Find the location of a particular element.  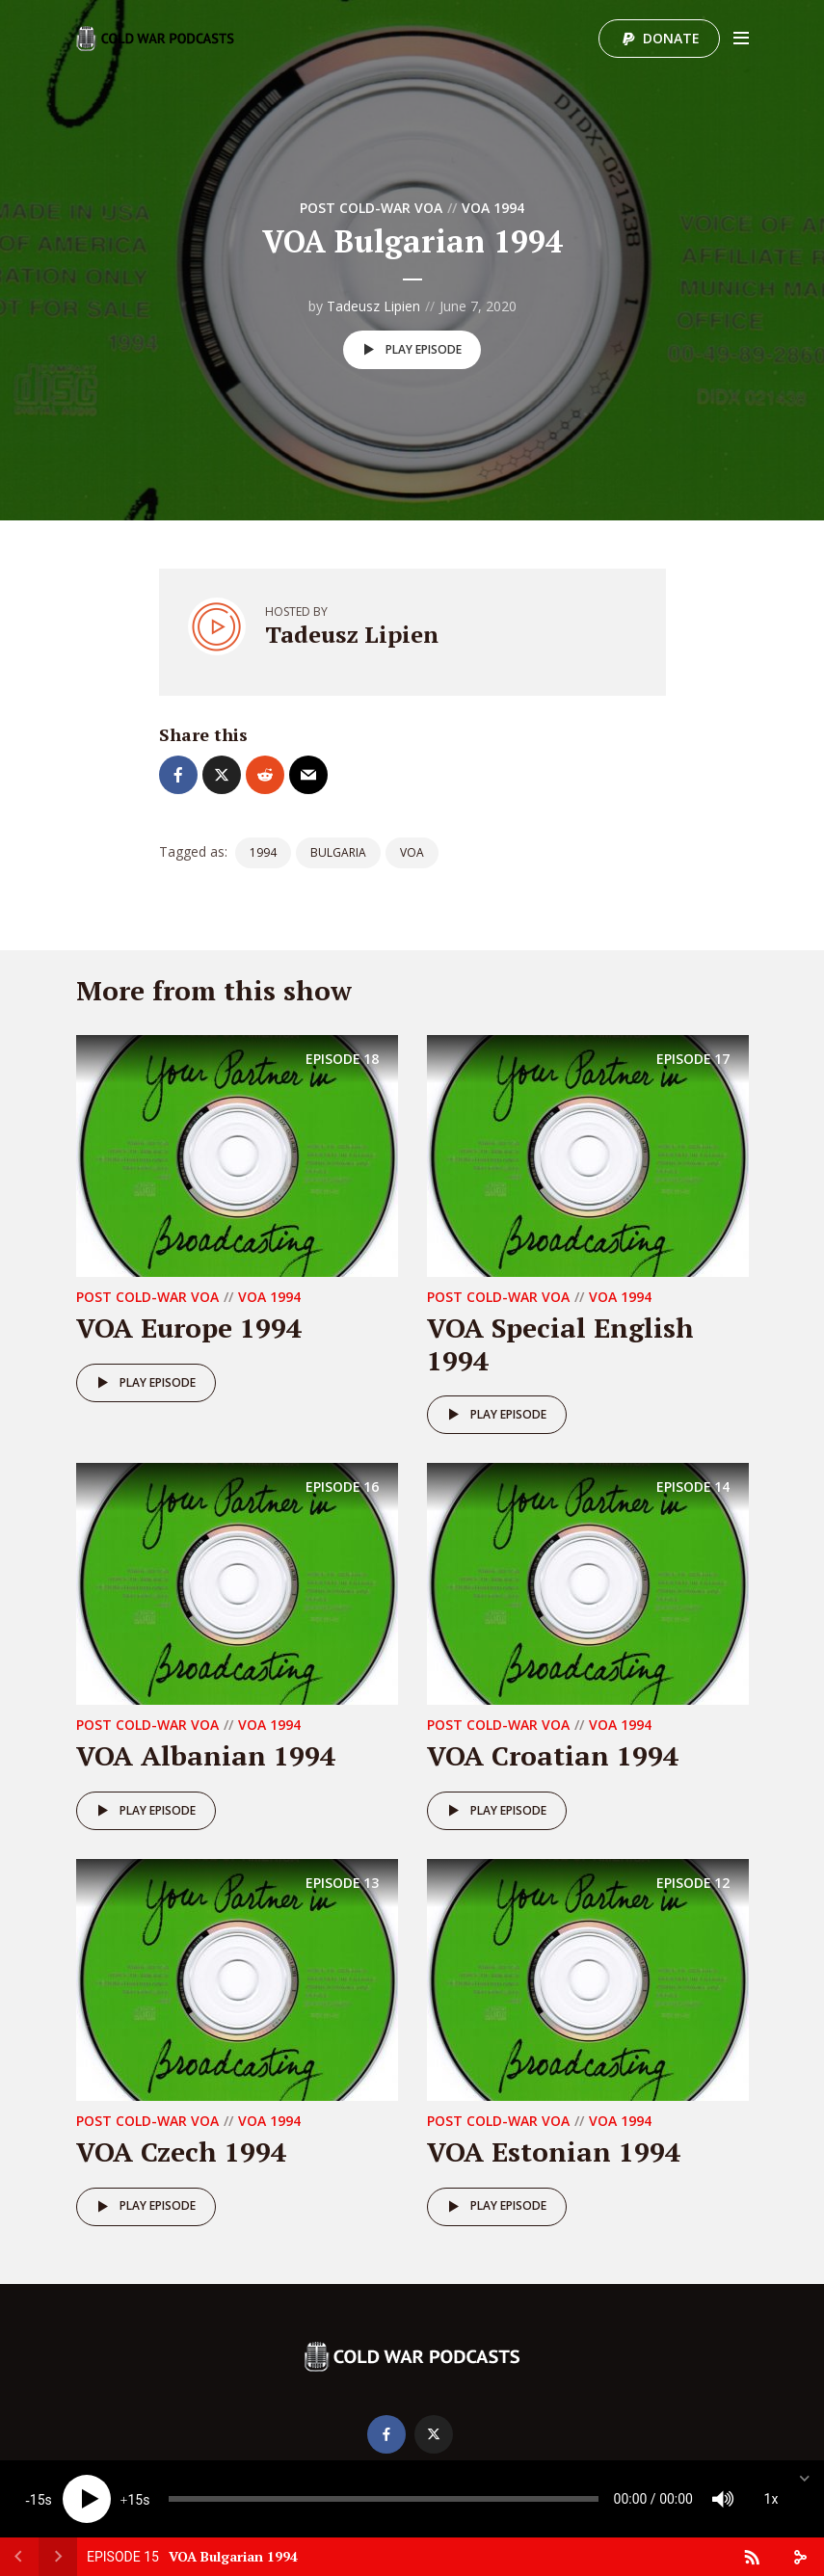

Tadeusz Lipien is located at coordinates (373, 306).